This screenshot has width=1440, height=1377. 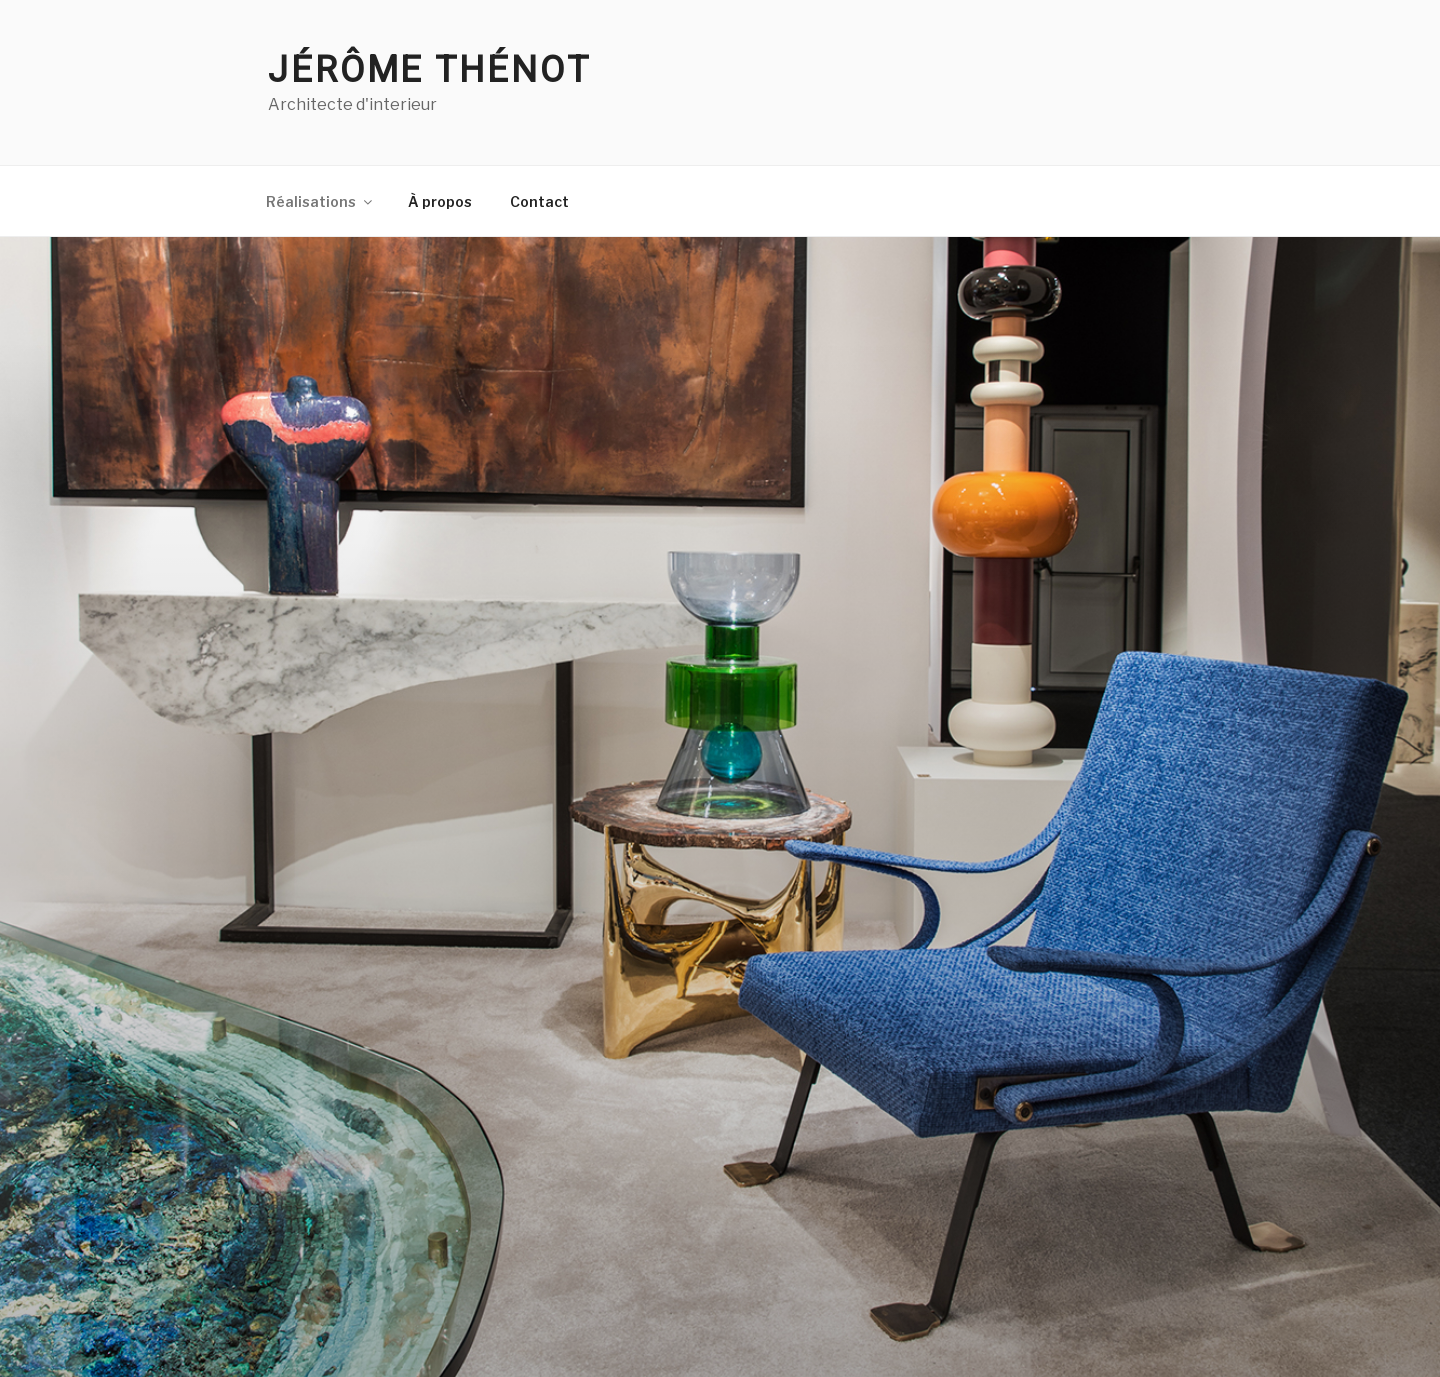 I want to click on Réalisations, so click(x=320, y=201).